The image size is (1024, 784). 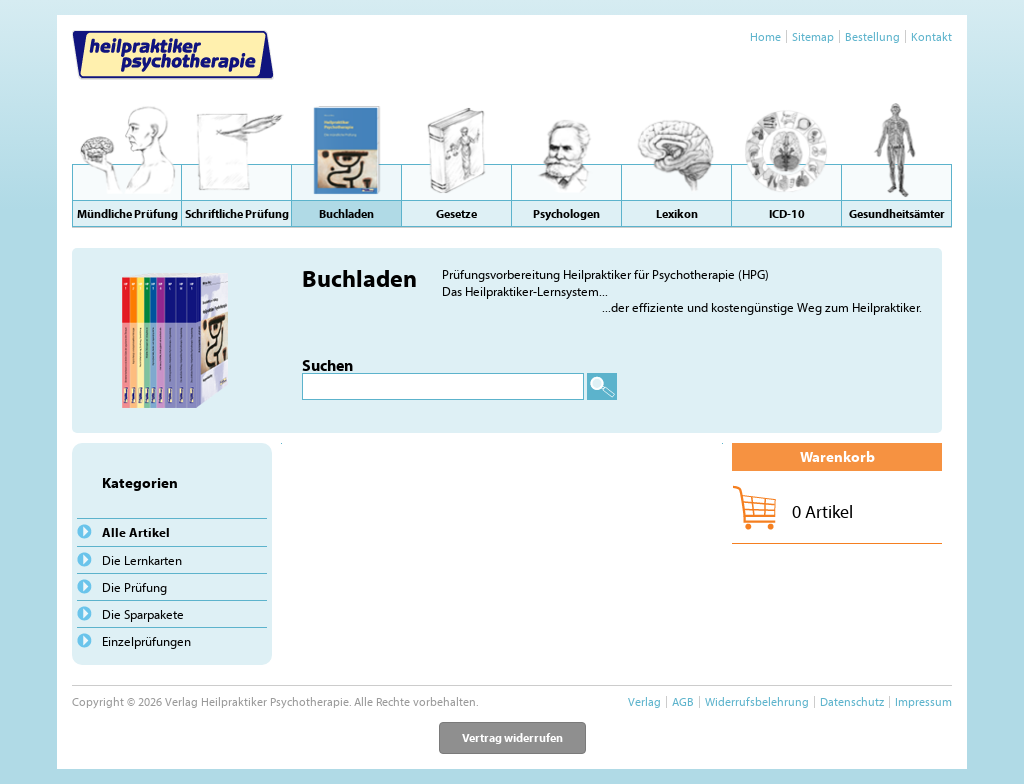 What do you see at coordinates (757, 701) in the screenshot?
I see `Widerrufsbelehrung` at bounding box center [757, 701].